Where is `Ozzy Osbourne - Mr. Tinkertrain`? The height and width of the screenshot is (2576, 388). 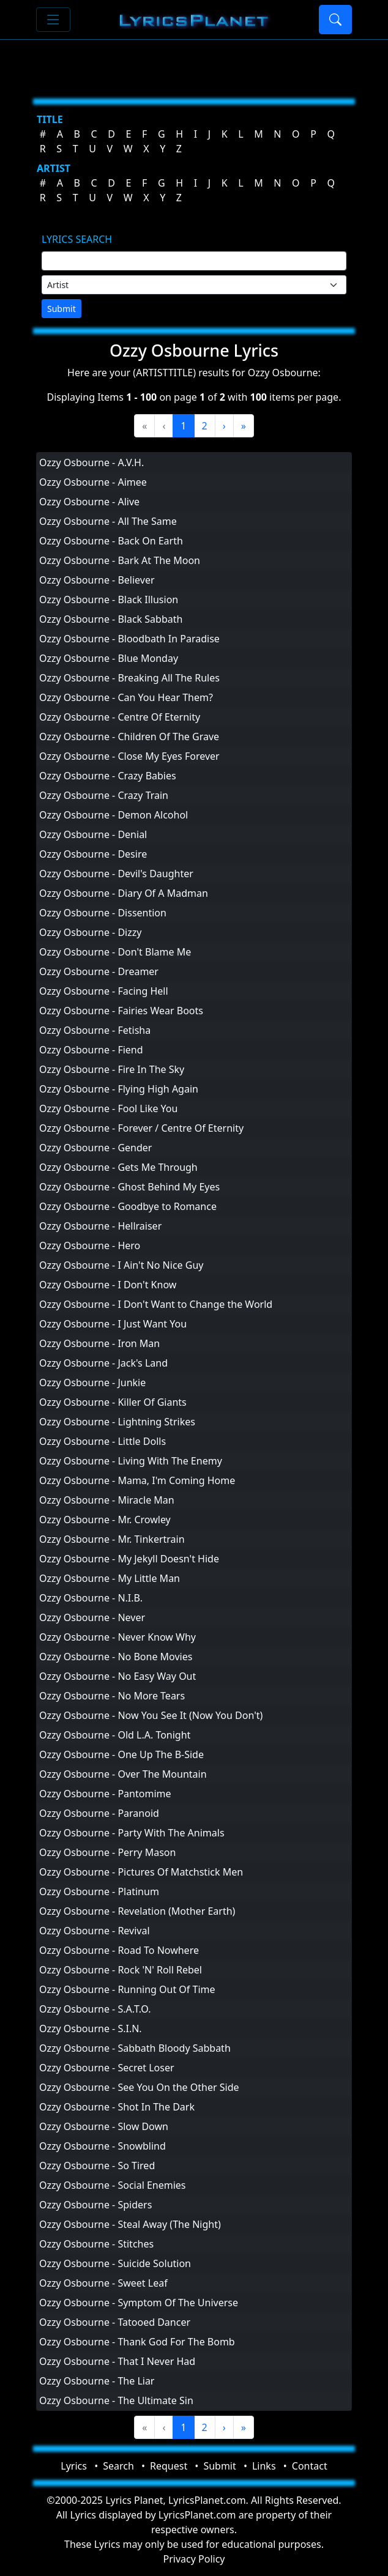 Ozzy Osbourne - Mr. Tinkertrain is located at coordinates (112, 1539).